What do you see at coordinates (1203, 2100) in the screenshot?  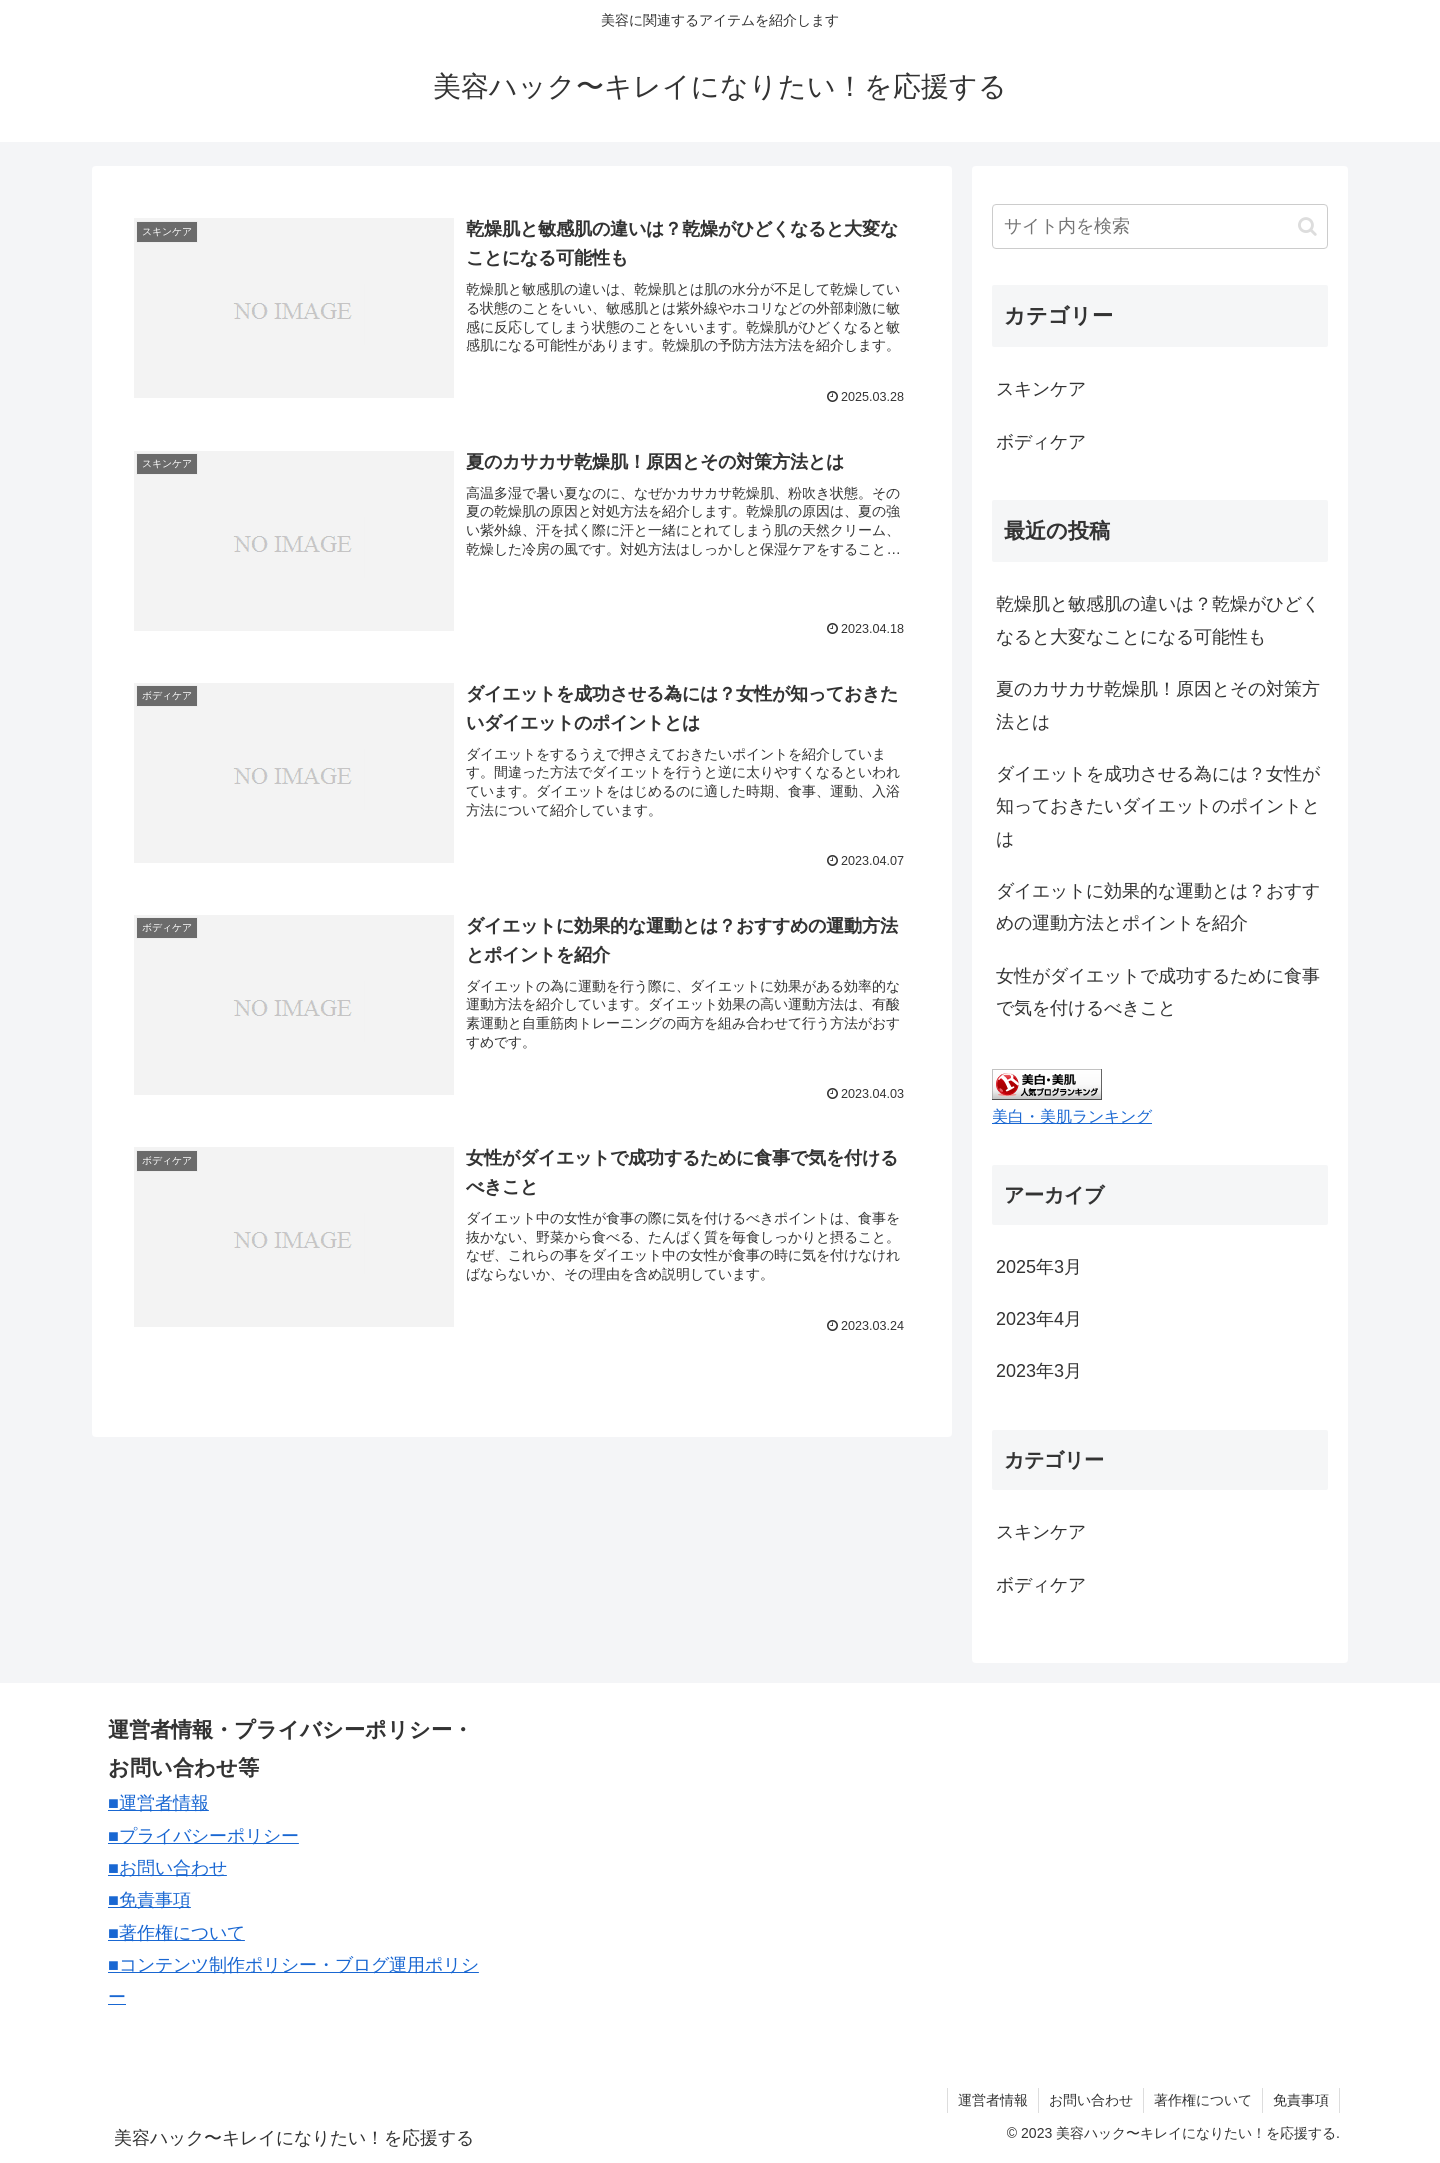 I see `著作権について` at bounding box center [1203, 2100].